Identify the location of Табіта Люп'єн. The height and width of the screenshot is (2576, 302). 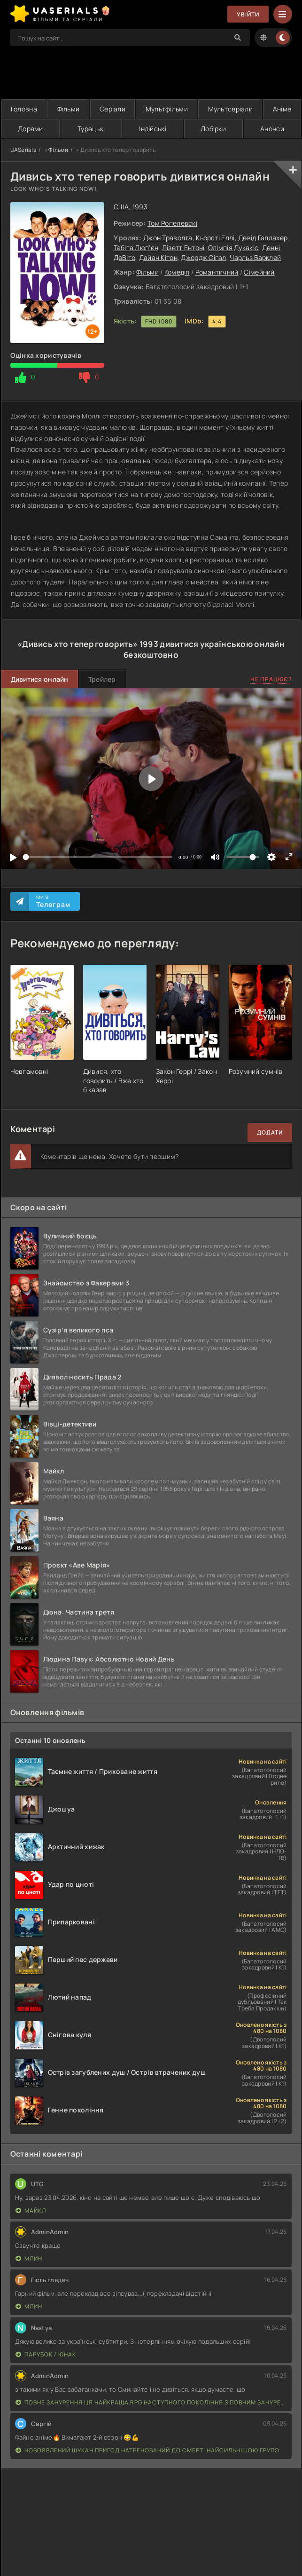
(136, 247).